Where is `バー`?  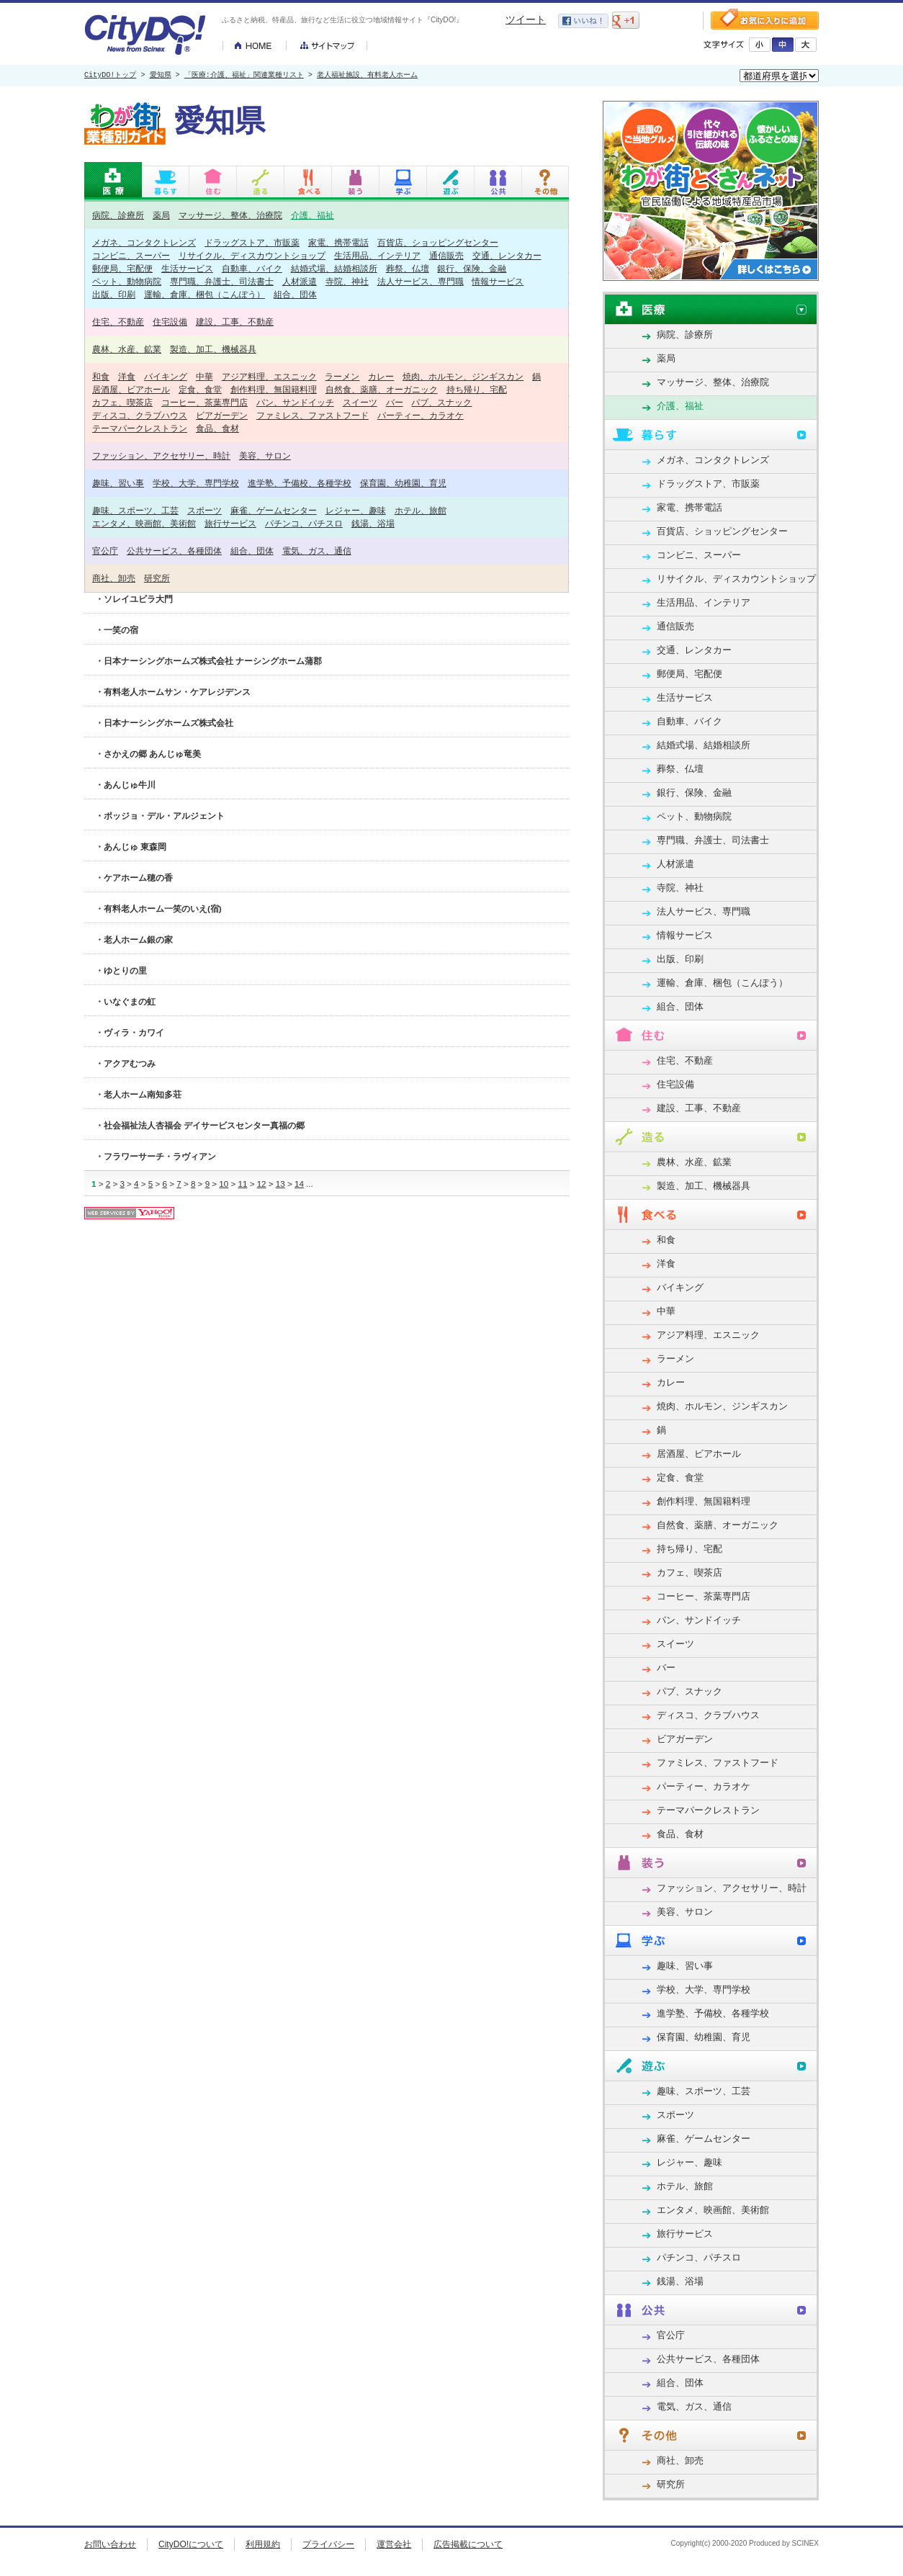 バー is located at coordinates (394, 402).